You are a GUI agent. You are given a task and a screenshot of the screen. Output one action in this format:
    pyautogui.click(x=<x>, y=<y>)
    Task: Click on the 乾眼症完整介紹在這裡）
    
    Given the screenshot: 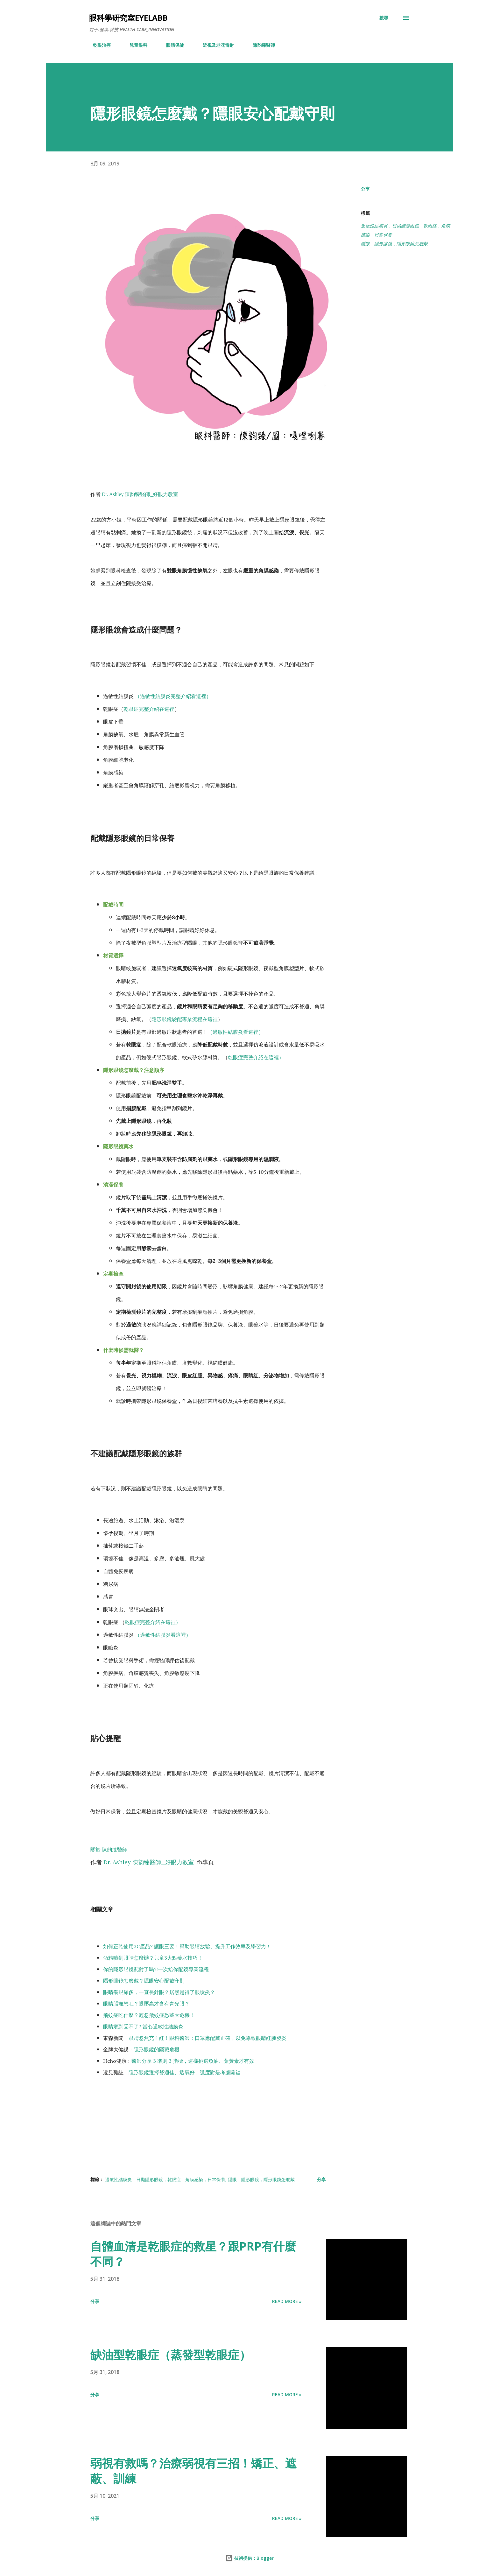 What is the action you would take?
    pyautogui.click(x=256, y=1057)
    